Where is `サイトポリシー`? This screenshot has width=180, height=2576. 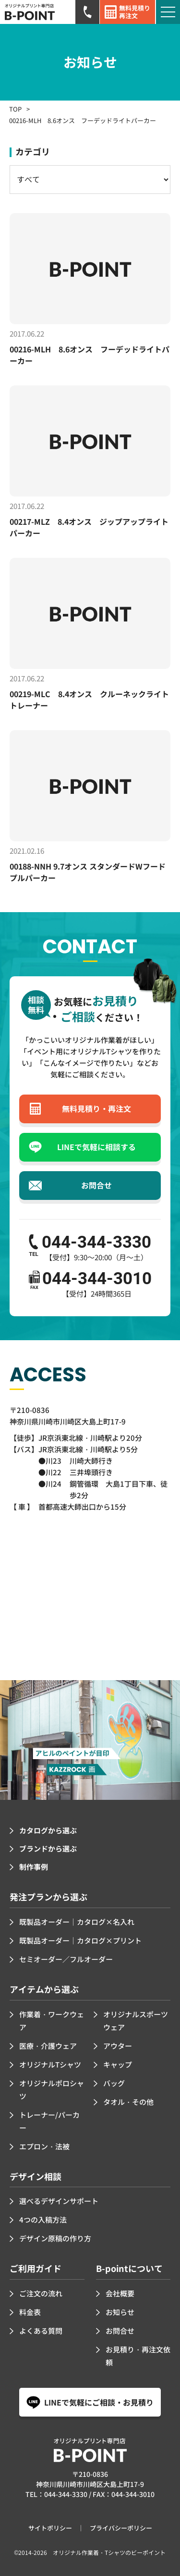
サイトポリシー is located at coordinates (50, 2527).